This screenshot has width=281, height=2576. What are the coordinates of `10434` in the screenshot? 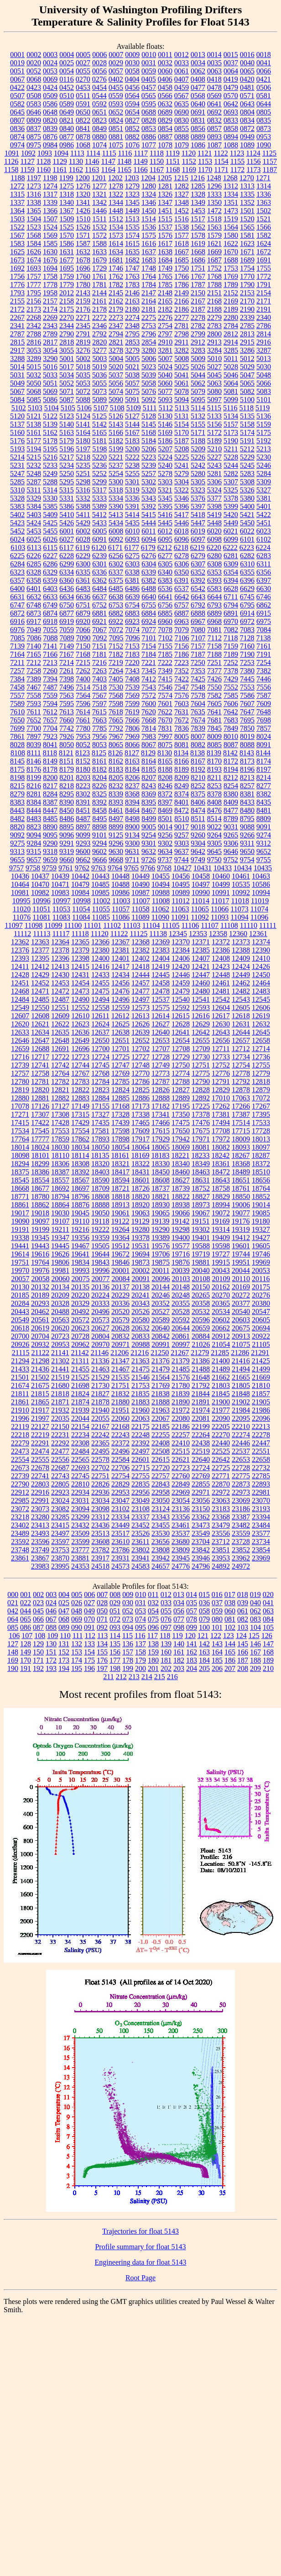 It's located at (243, 868).